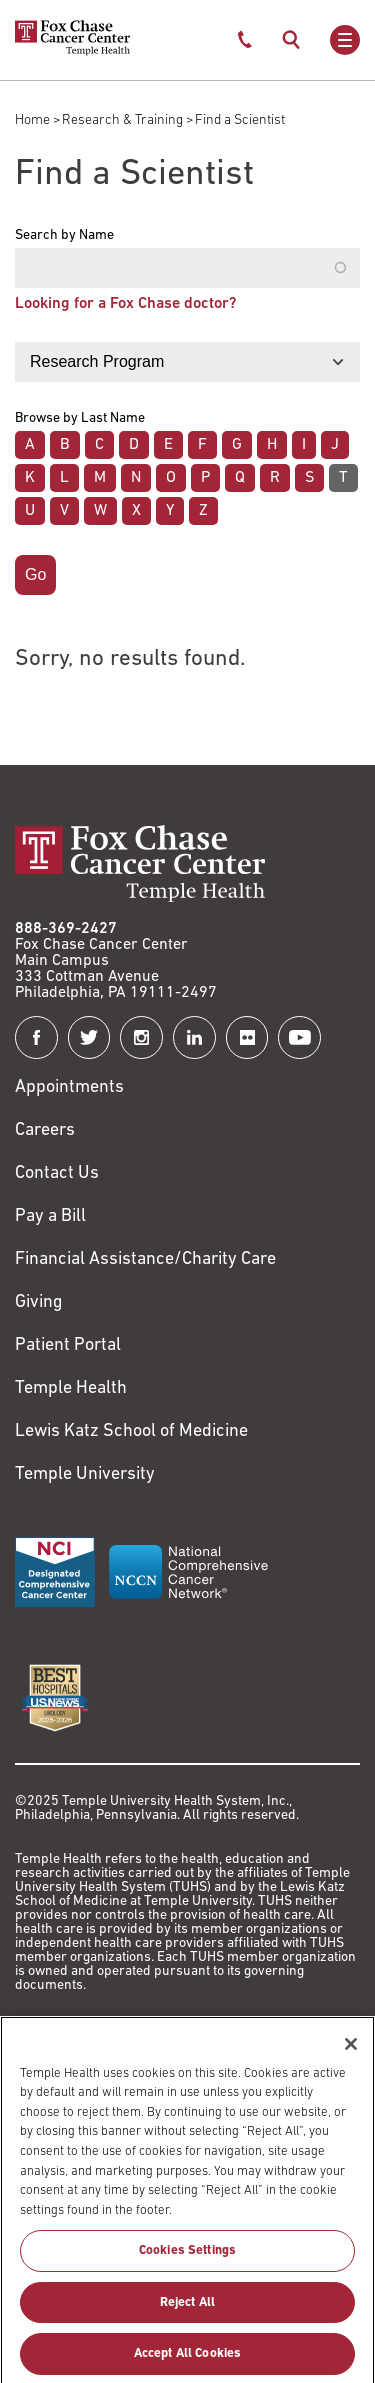 The width and height of the screenshot is (375, 2383). I want to click on Giving [Link to /giving], so click(39, 1302).